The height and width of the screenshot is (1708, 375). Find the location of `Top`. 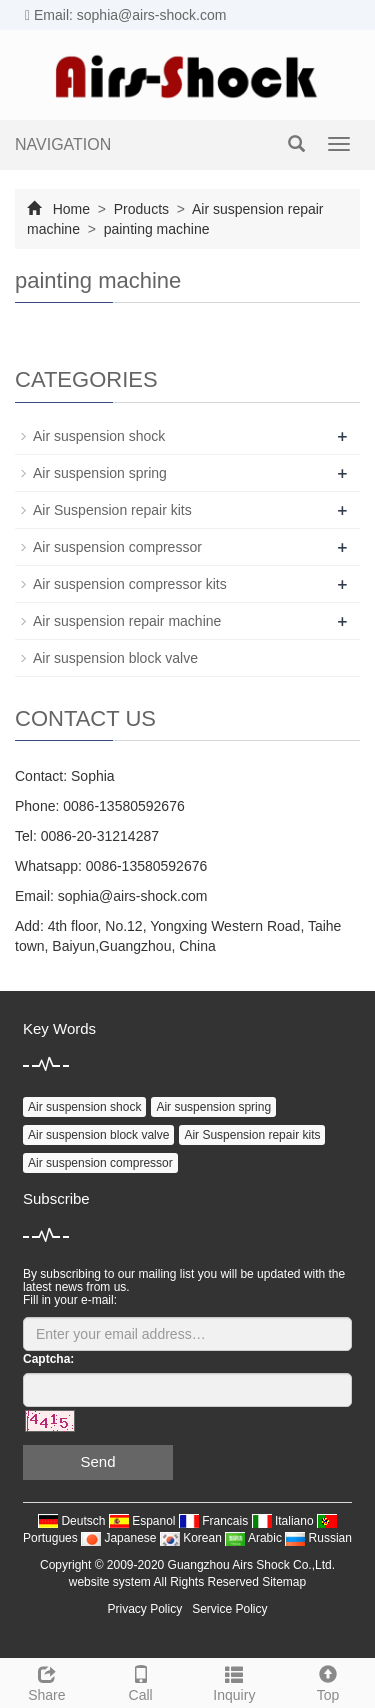

Top is located at coordinates (328, 1681).